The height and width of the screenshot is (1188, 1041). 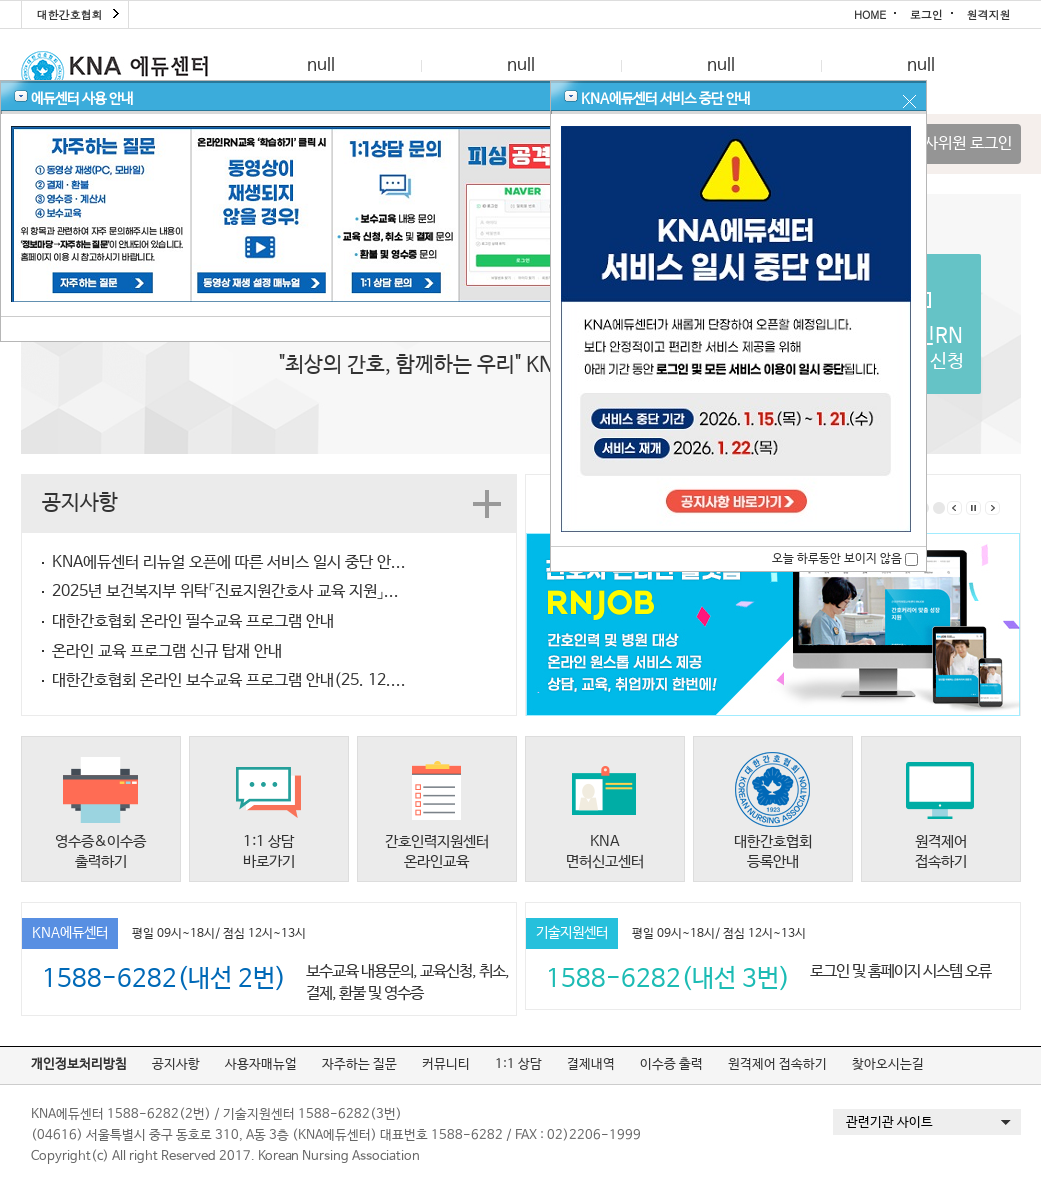 What do you see at coordinates (773, 851) in the screenshot?
I see `대한간호협회등록안내` at bounding box center [773, 851].